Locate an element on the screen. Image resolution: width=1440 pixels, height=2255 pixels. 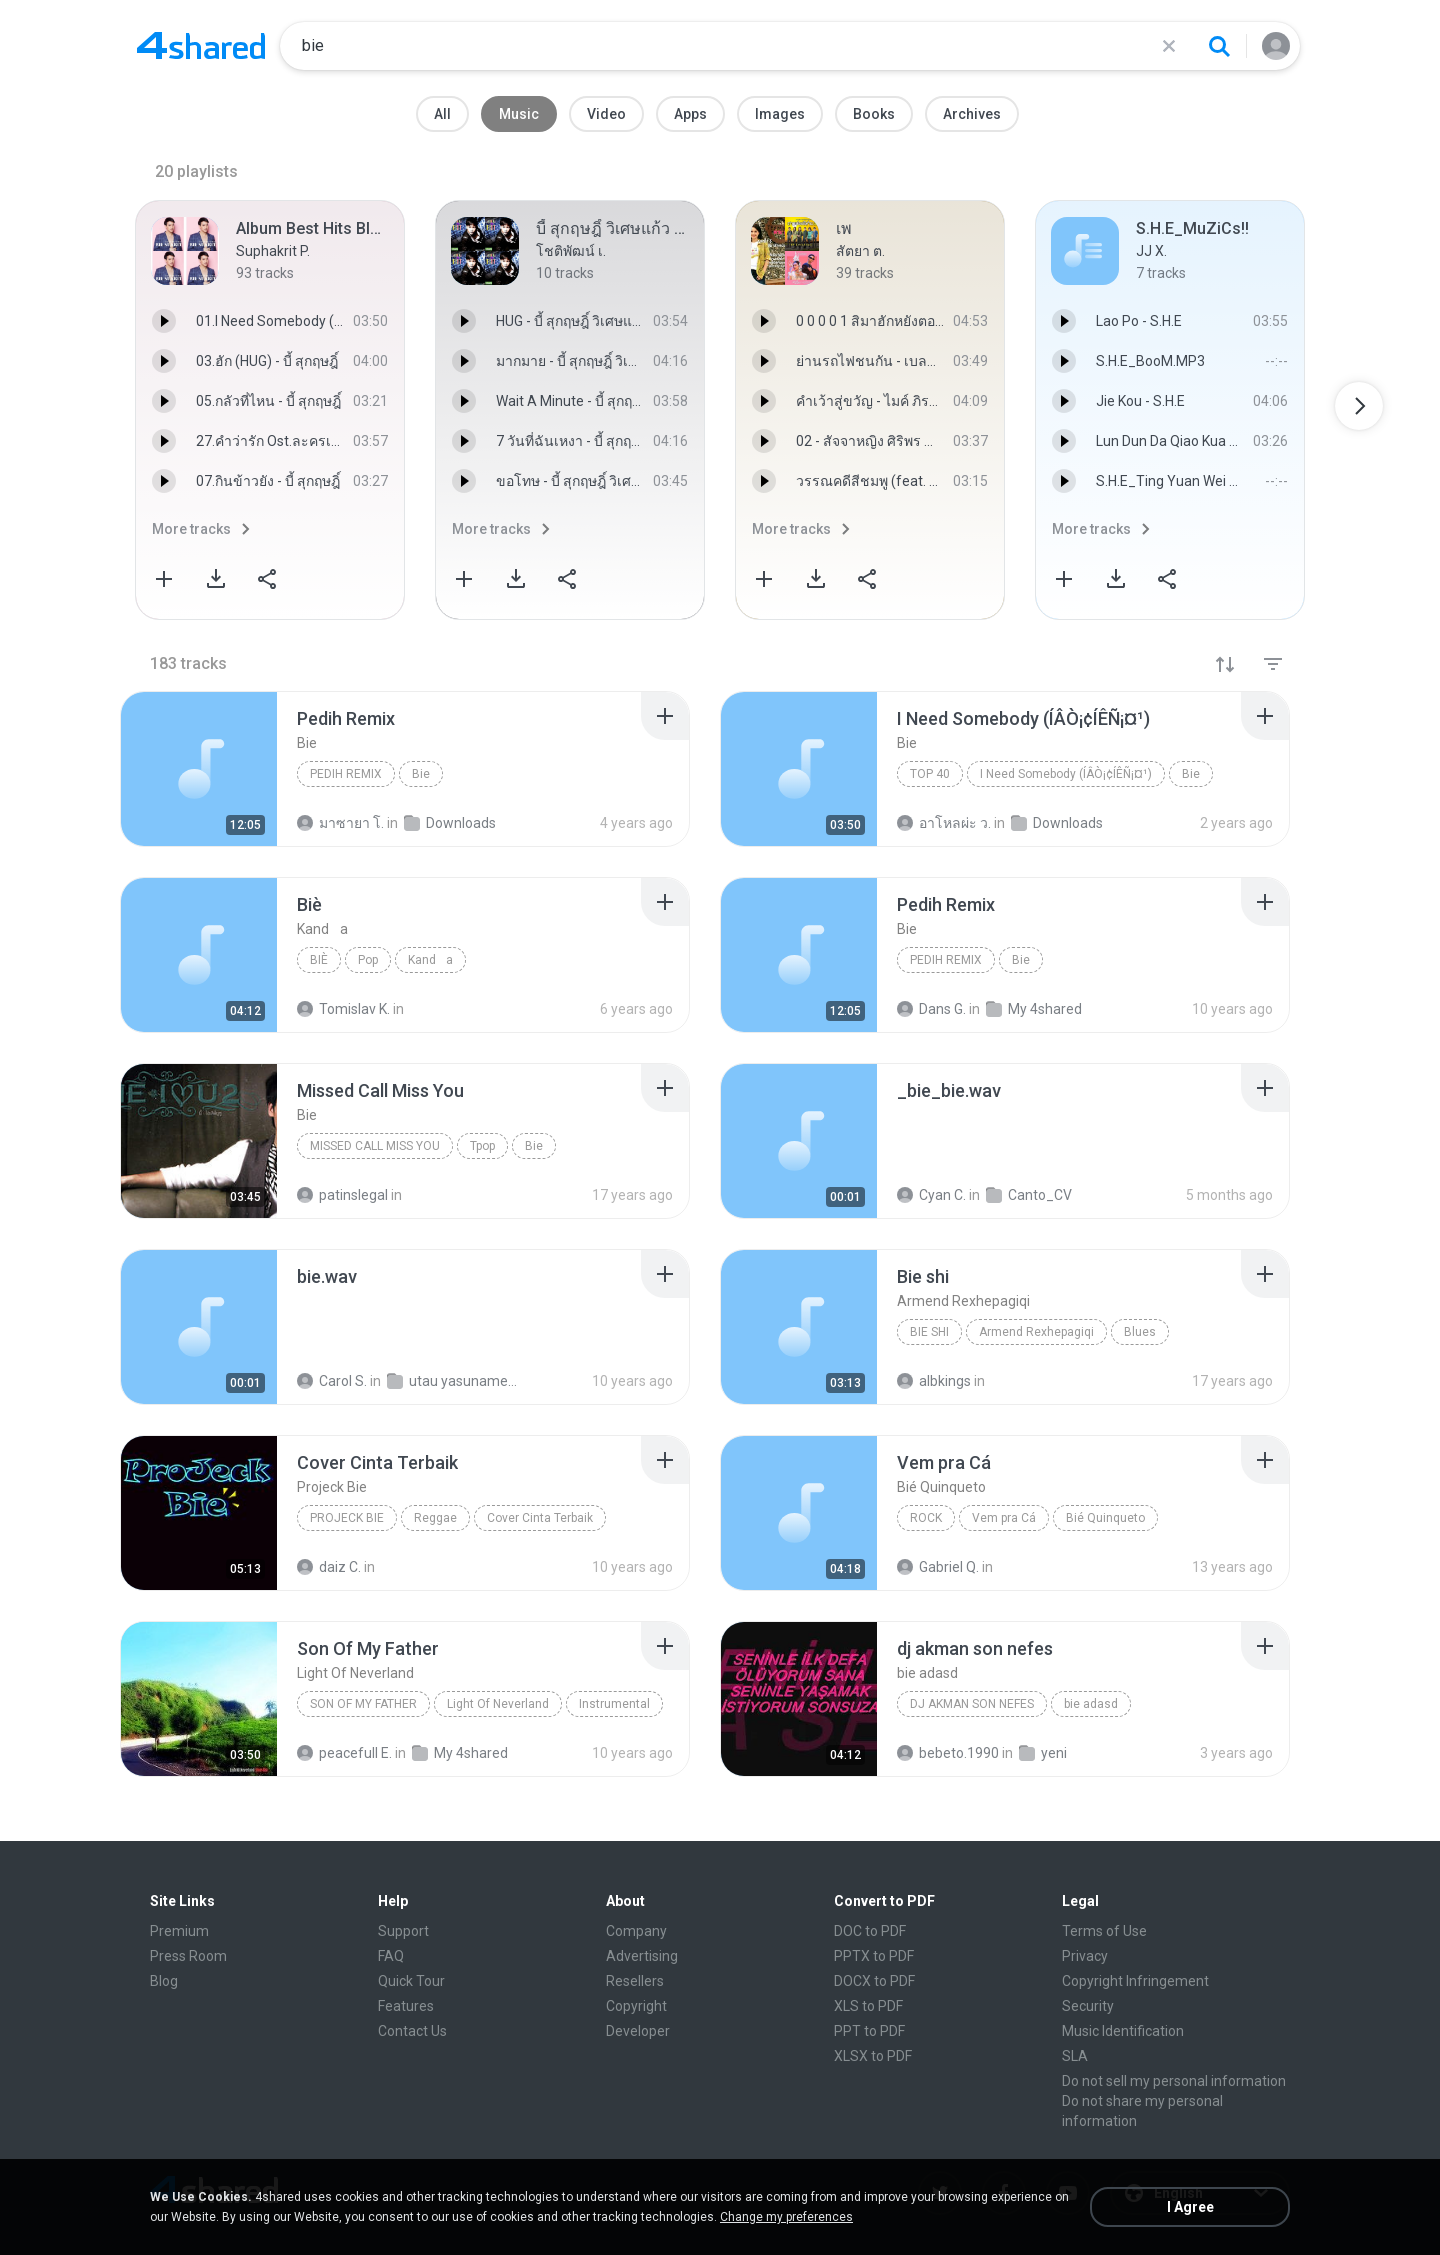
Privacy is located at coordinates (1085, 1956).